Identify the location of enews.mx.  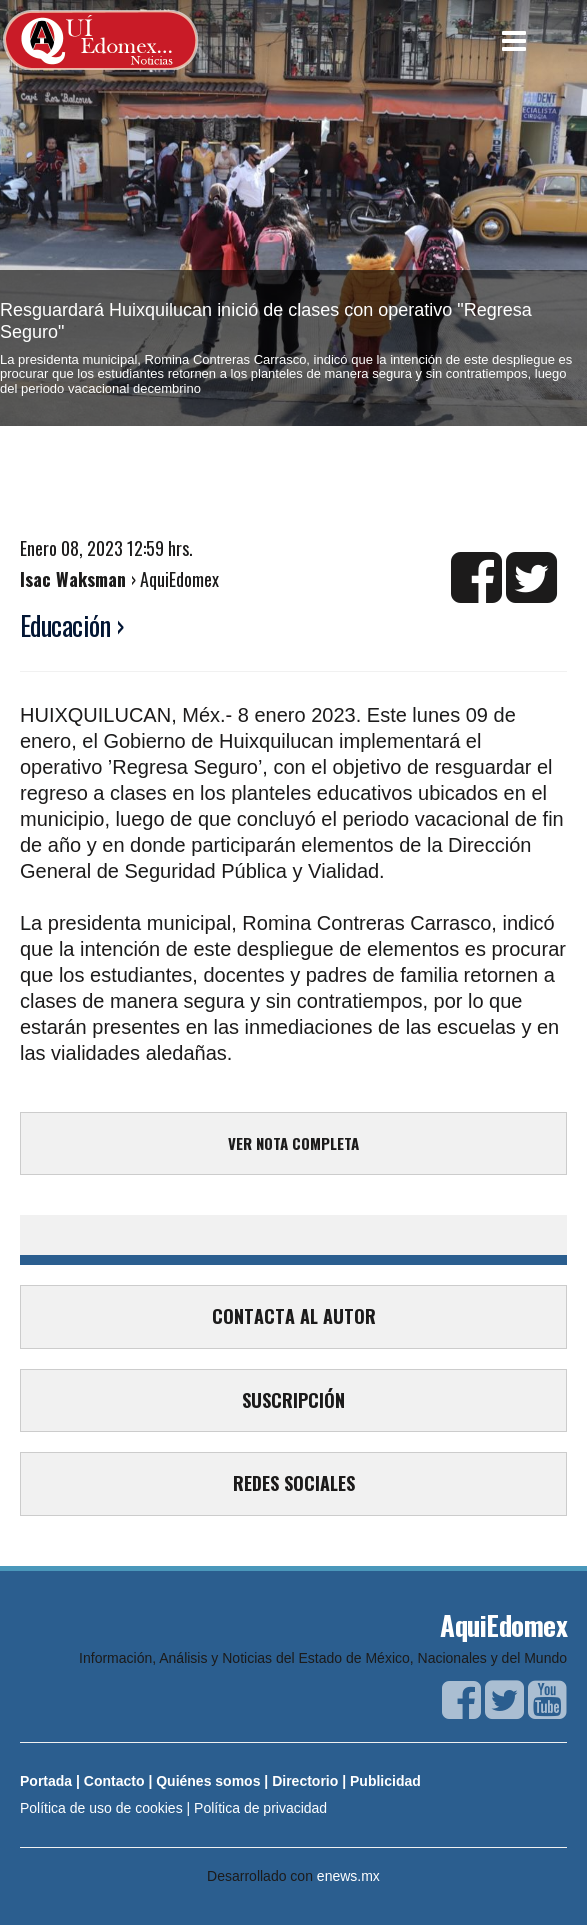
(348, 1876).